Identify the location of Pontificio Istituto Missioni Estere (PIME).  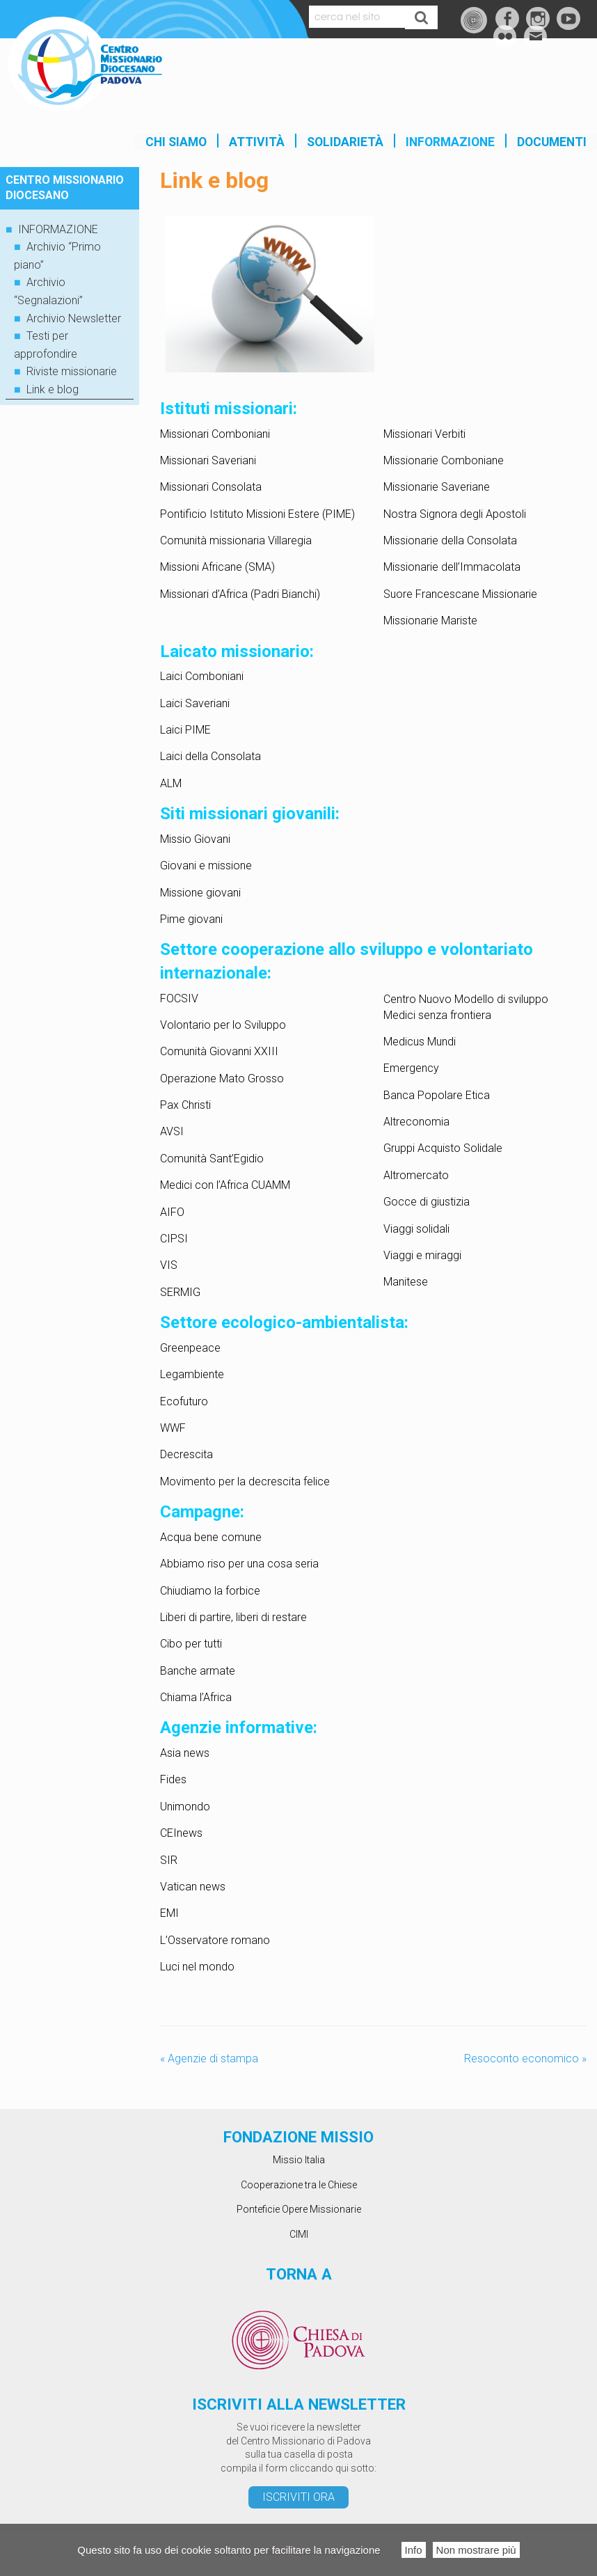
(257, 514).